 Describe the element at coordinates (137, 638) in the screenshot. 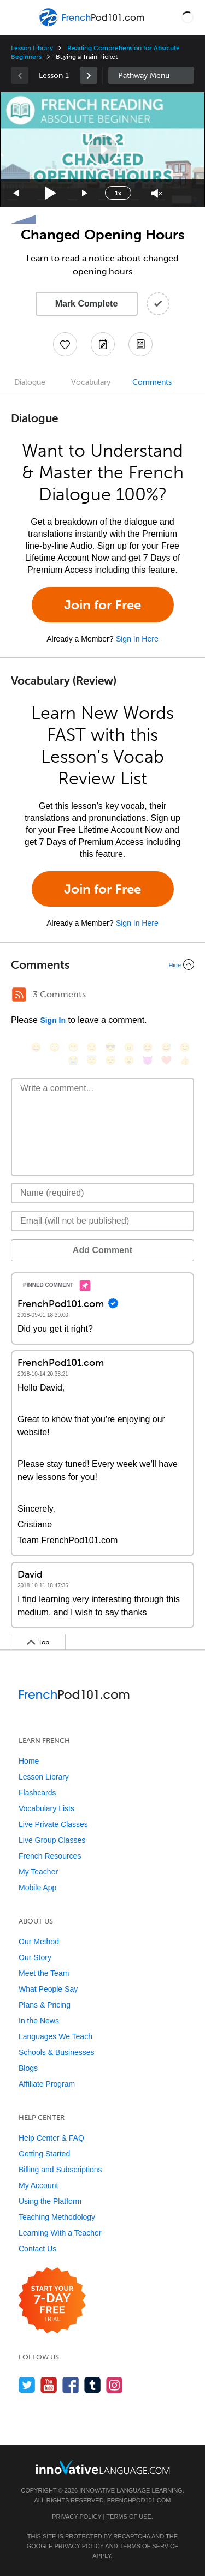

I see `Sign In Here` at that location.